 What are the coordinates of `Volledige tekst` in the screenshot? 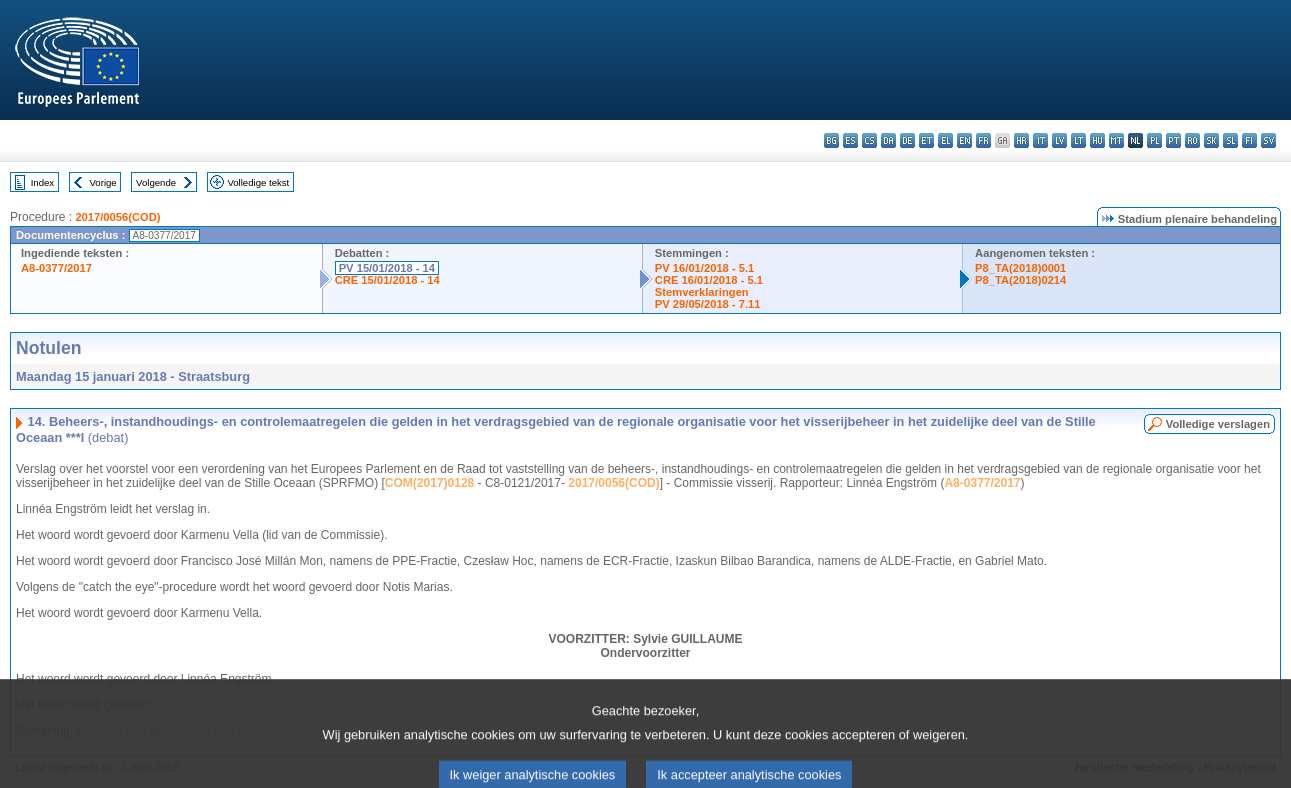 It's located at (258, 182).